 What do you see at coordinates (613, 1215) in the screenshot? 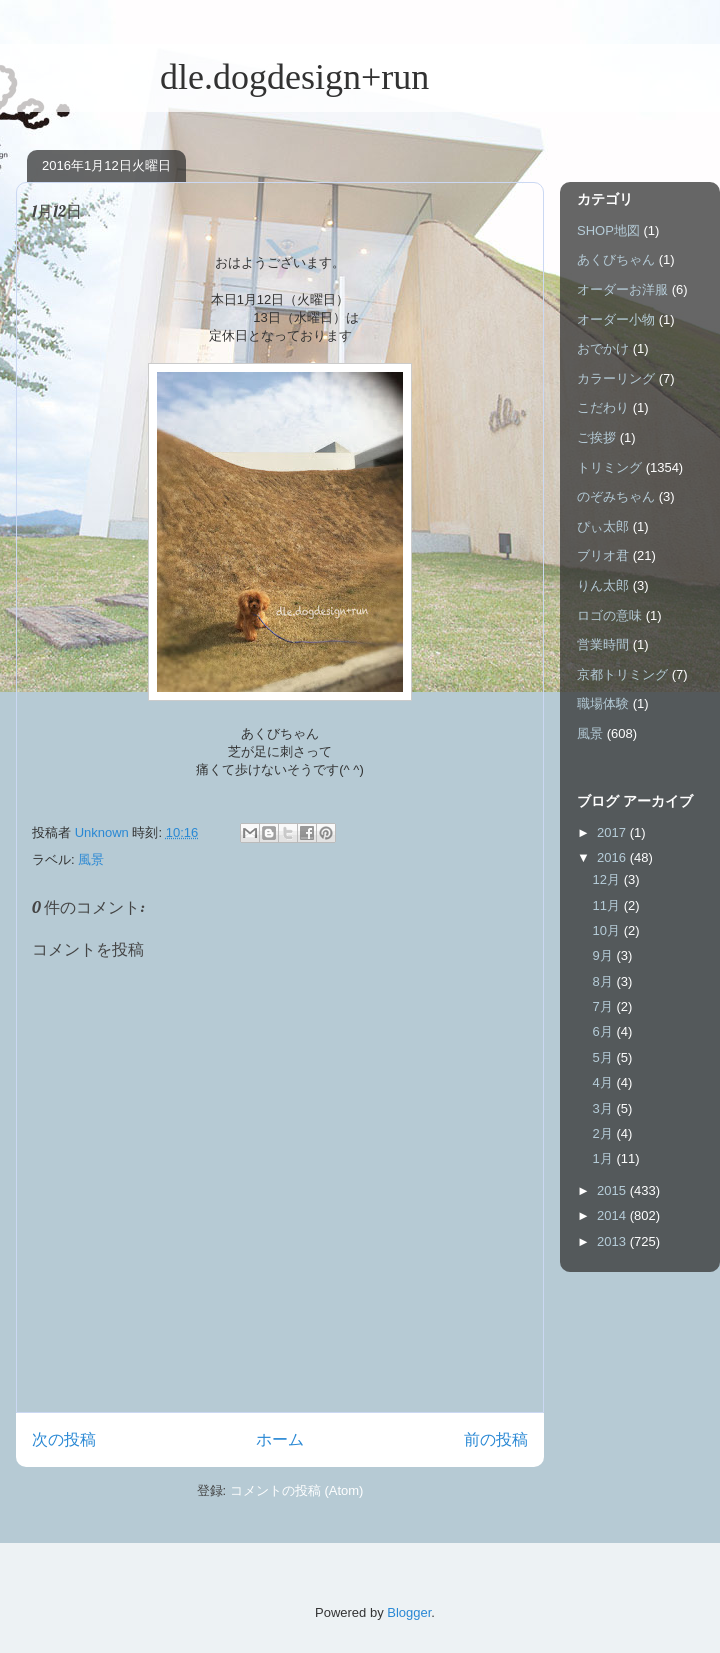
I see `2014` at bounding box center [613, 1215].